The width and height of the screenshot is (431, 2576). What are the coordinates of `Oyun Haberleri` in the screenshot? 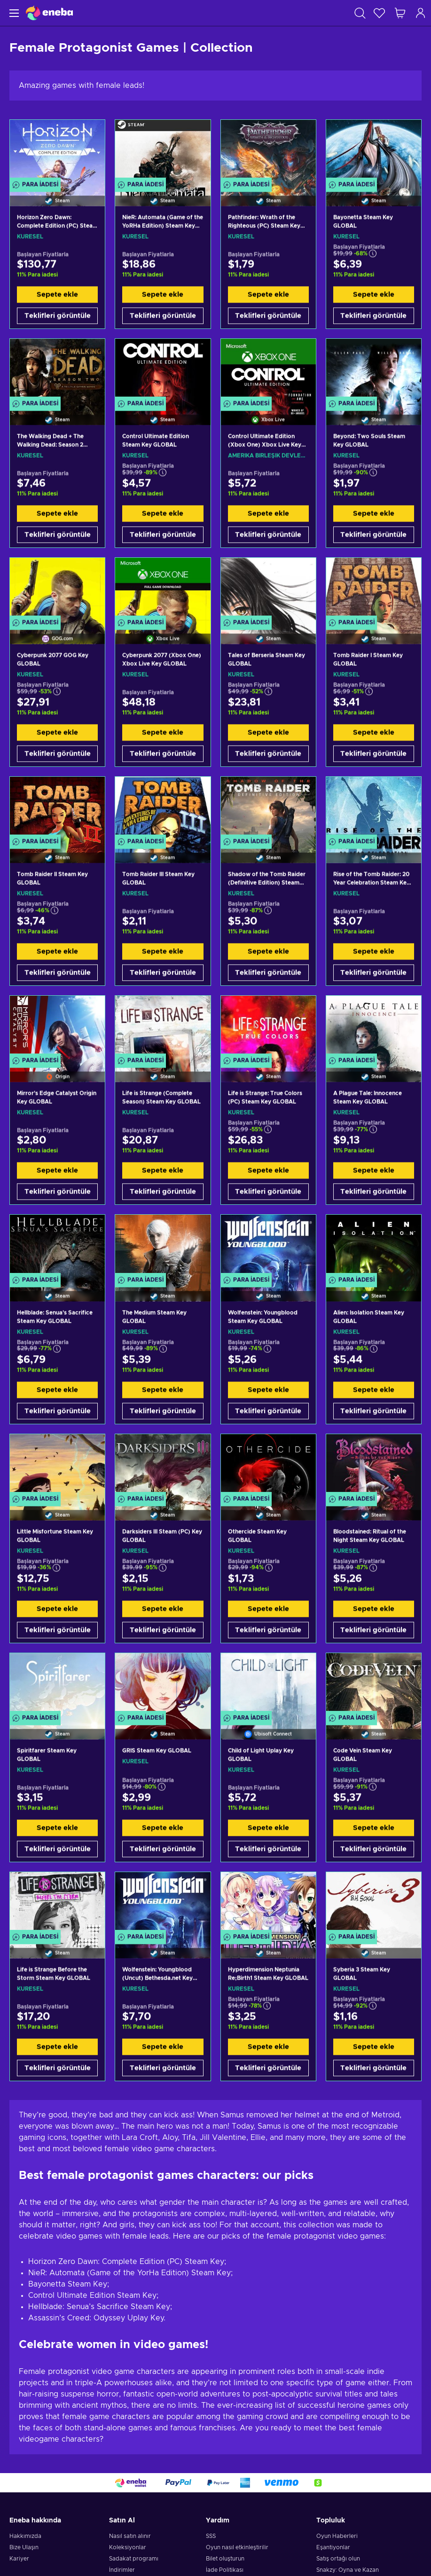 It's located at (337, 2536).